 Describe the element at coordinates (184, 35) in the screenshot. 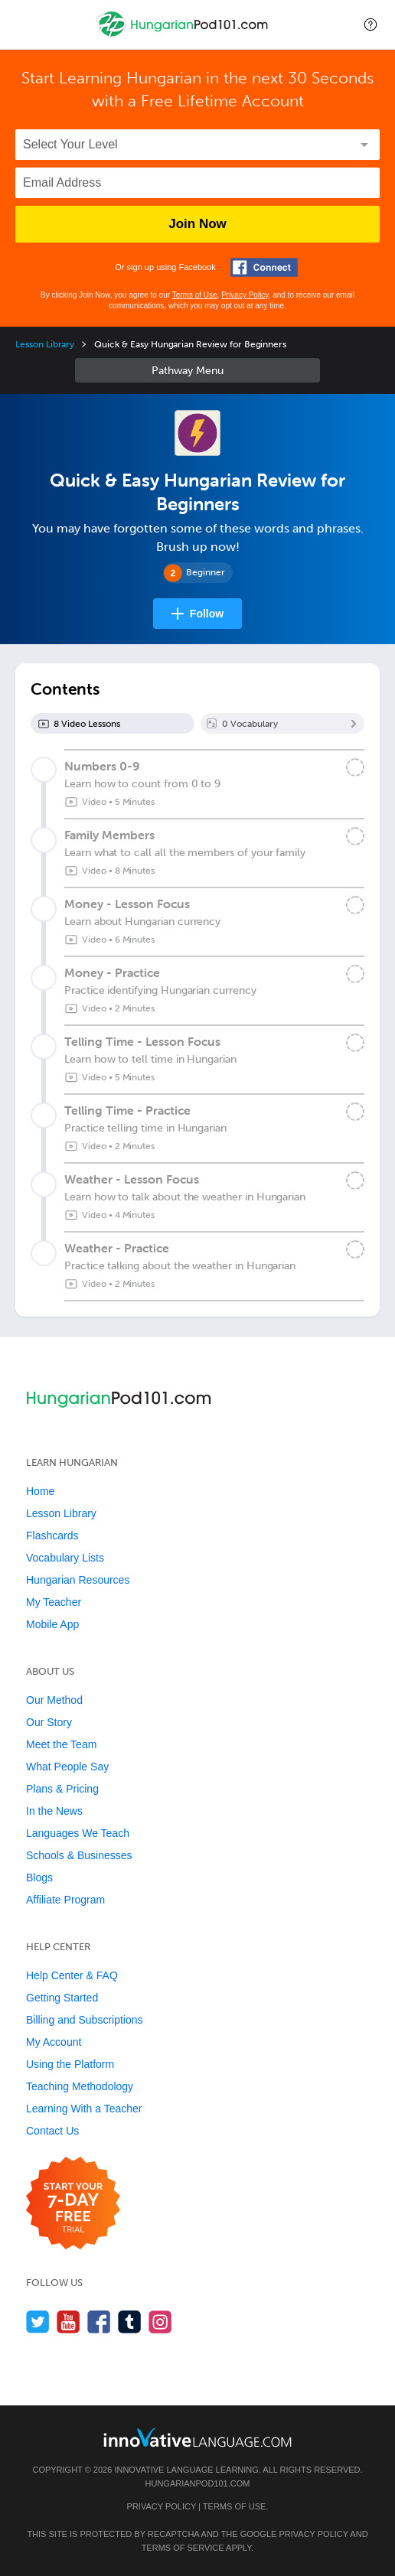

I see `[Home]` at that location.